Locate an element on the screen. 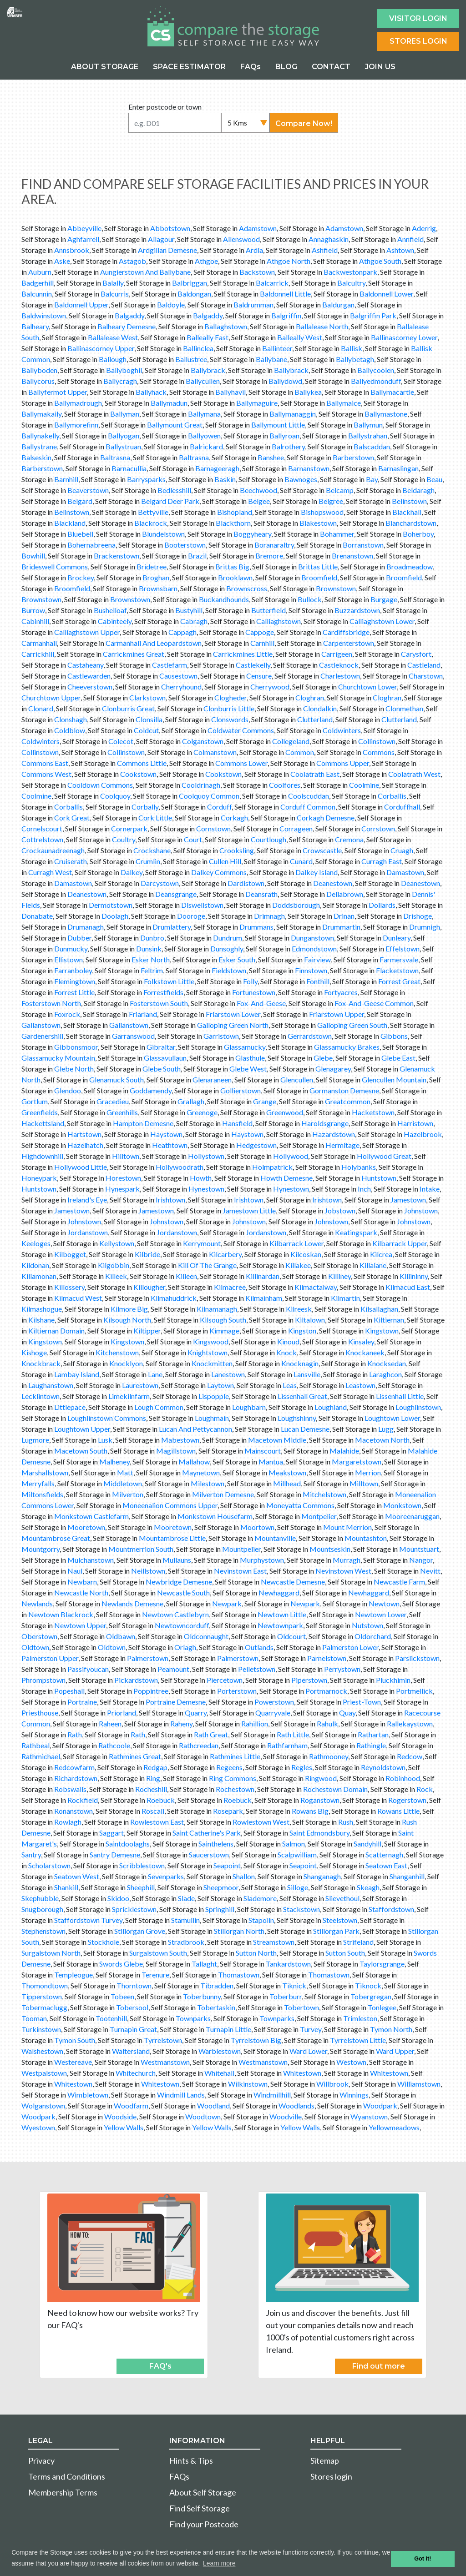 This screenshot has height=2576, width=466. Coultry is located at coordinates (123, 839).